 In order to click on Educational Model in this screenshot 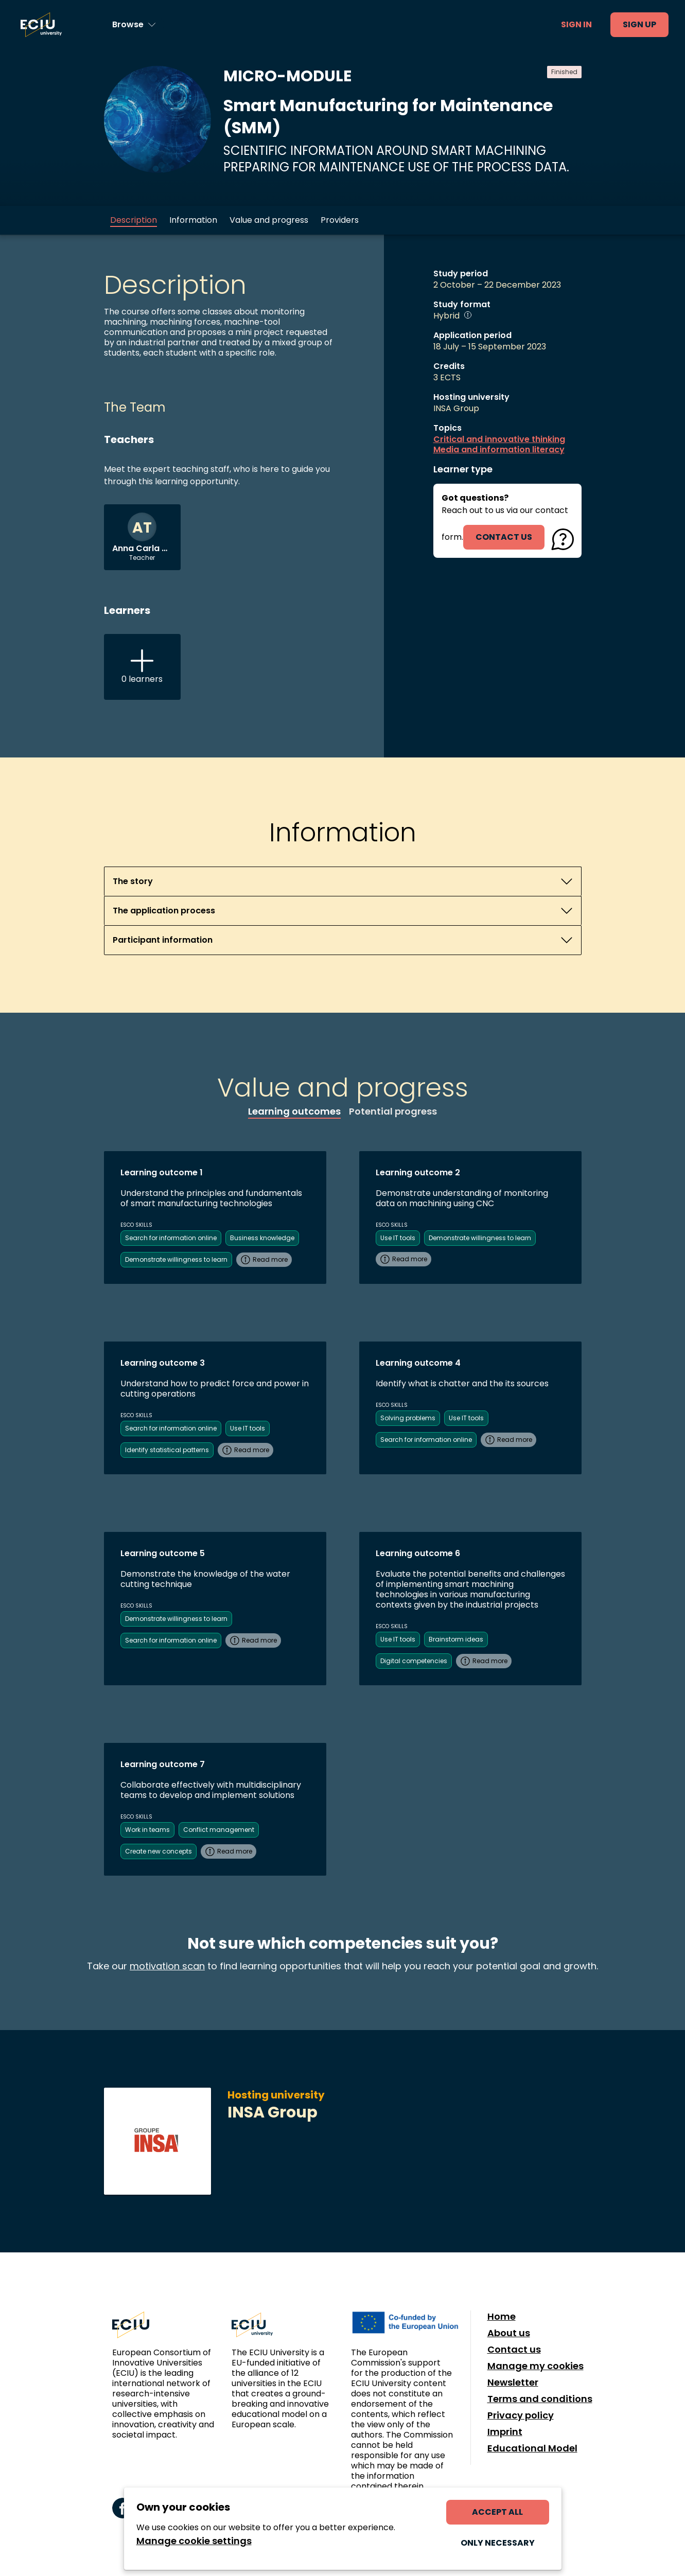, I will do `click(532, 2448)`.